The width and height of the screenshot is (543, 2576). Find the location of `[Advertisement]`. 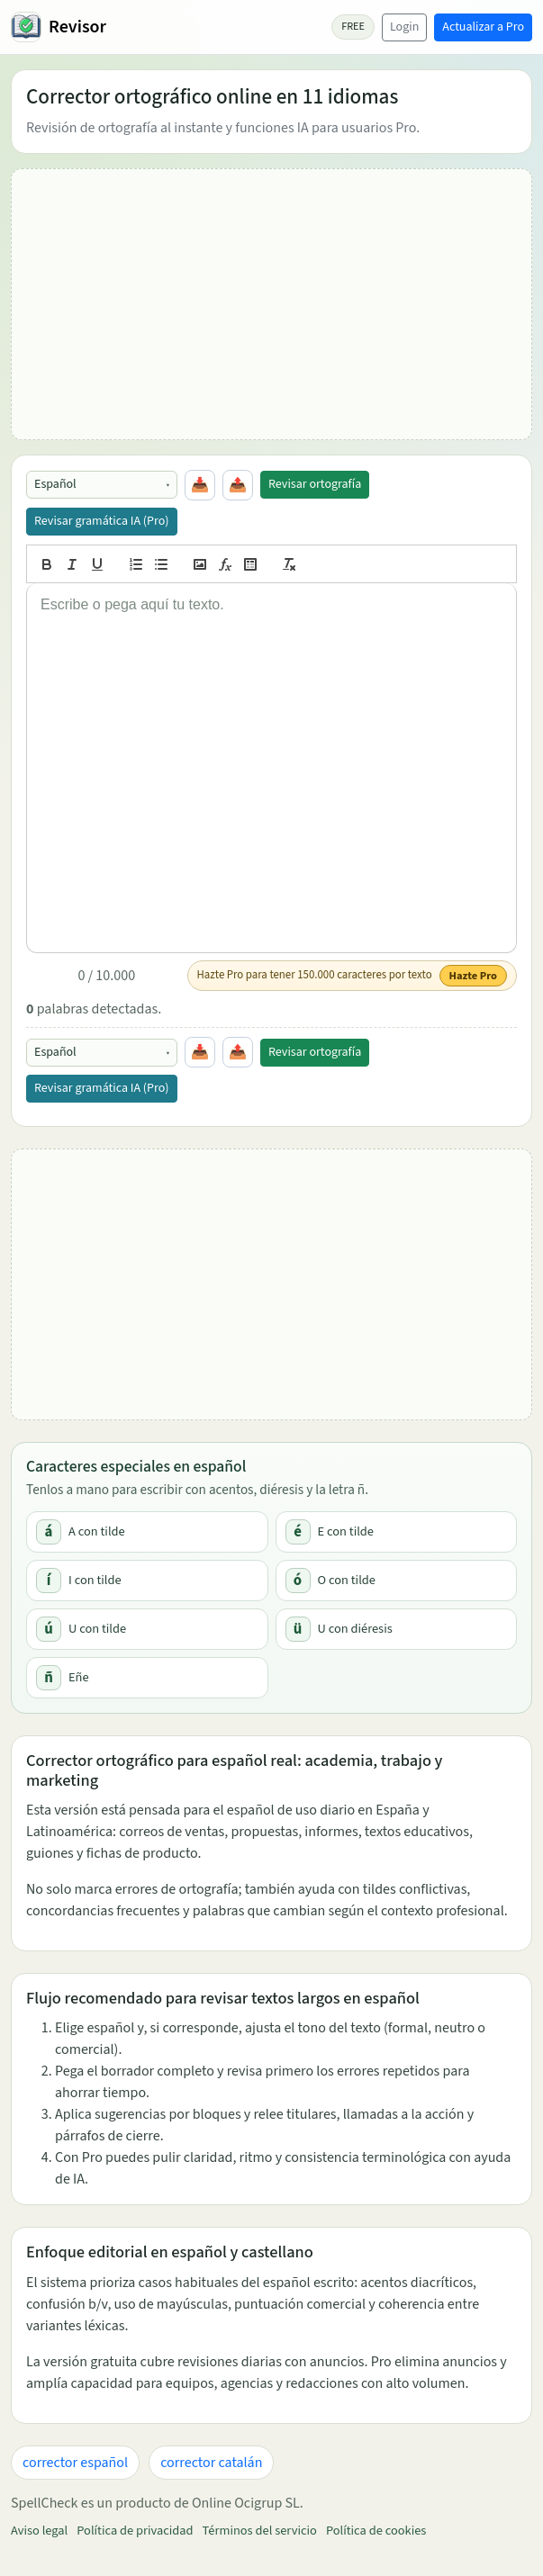

[Advertisement] is located at coordinates (271, 304).